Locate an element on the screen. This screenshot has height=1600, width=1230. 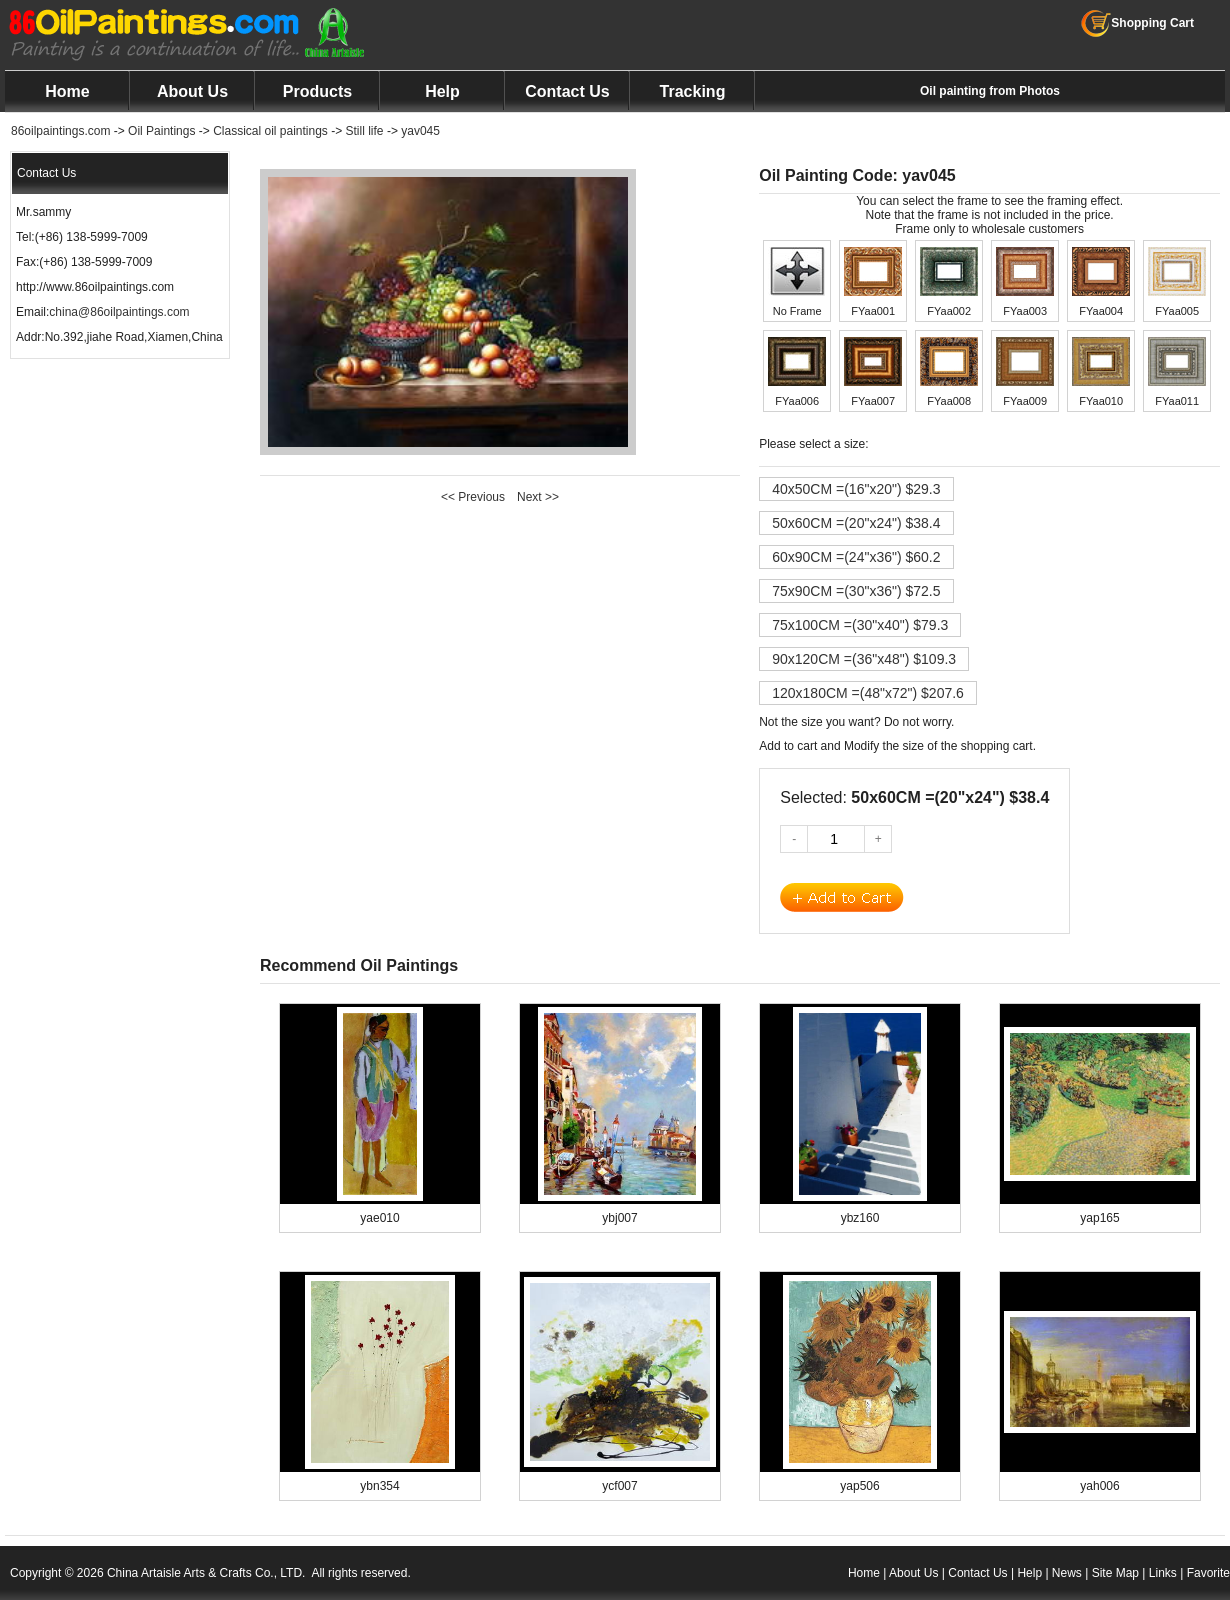
Products is located at coordinates (317, 91).